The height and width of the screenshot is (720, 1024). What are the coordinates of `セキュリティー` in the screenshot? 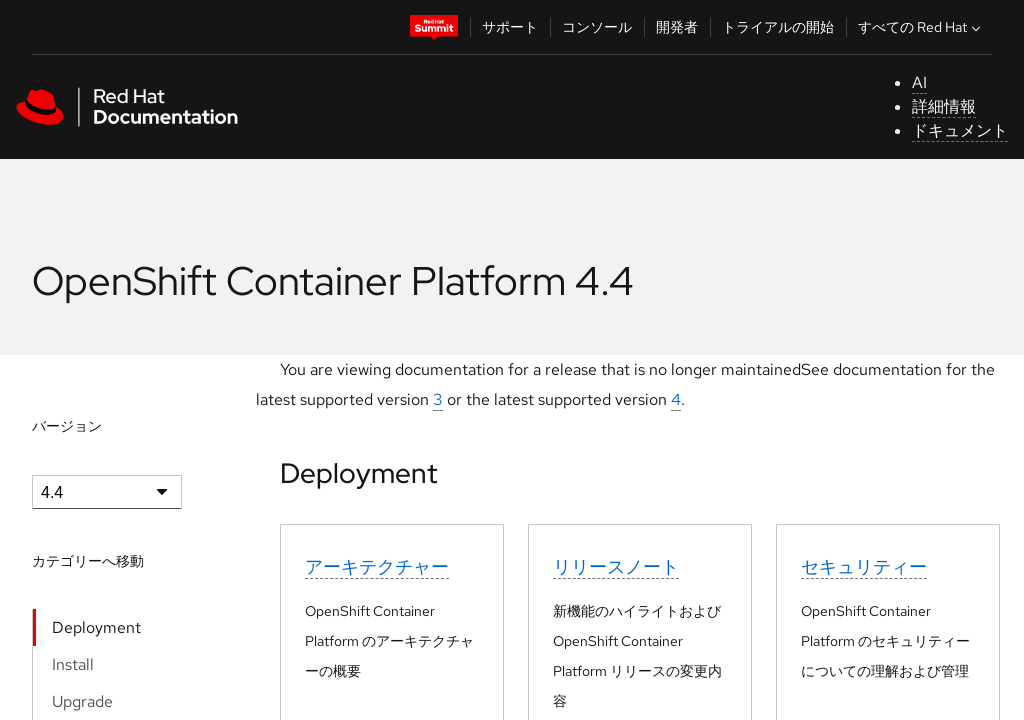 It's located at (864, 566).